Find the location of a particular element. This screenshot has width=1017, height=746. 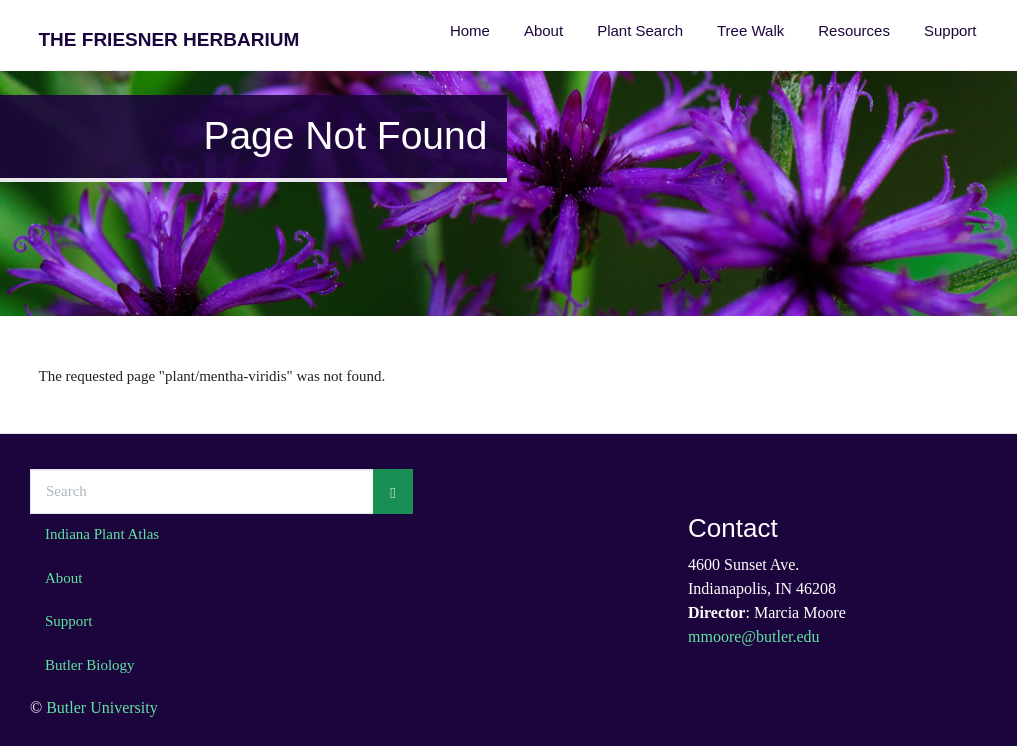

Butler University is located at coordinates (102, 707).